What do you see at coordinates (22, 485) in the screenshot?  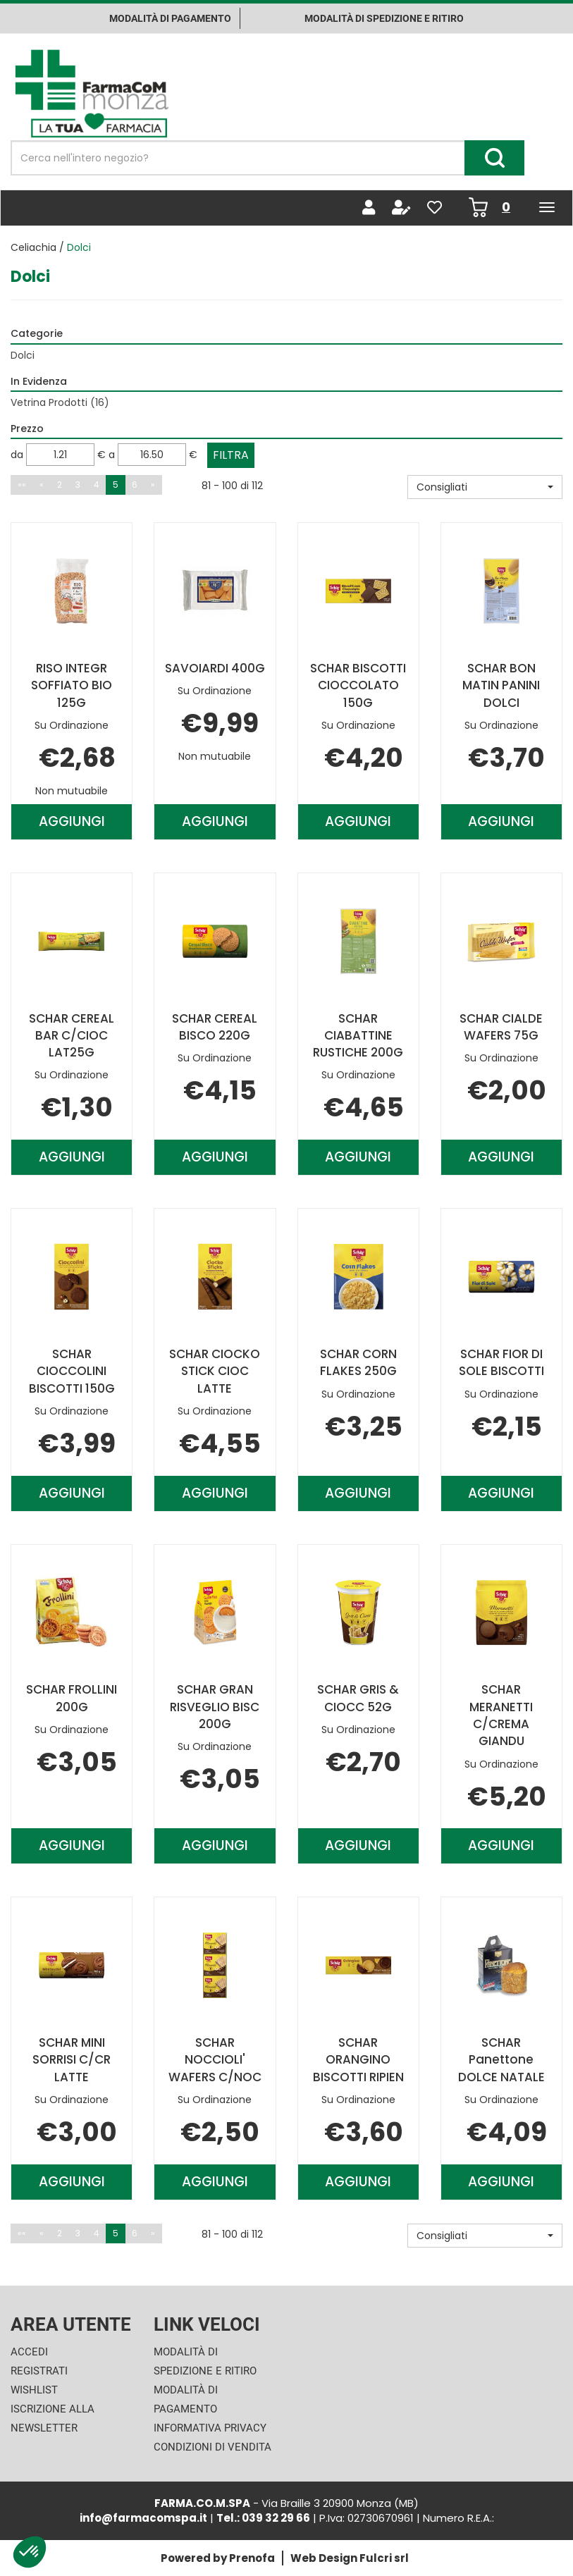 I see `««` at bounding box center [22, 485].